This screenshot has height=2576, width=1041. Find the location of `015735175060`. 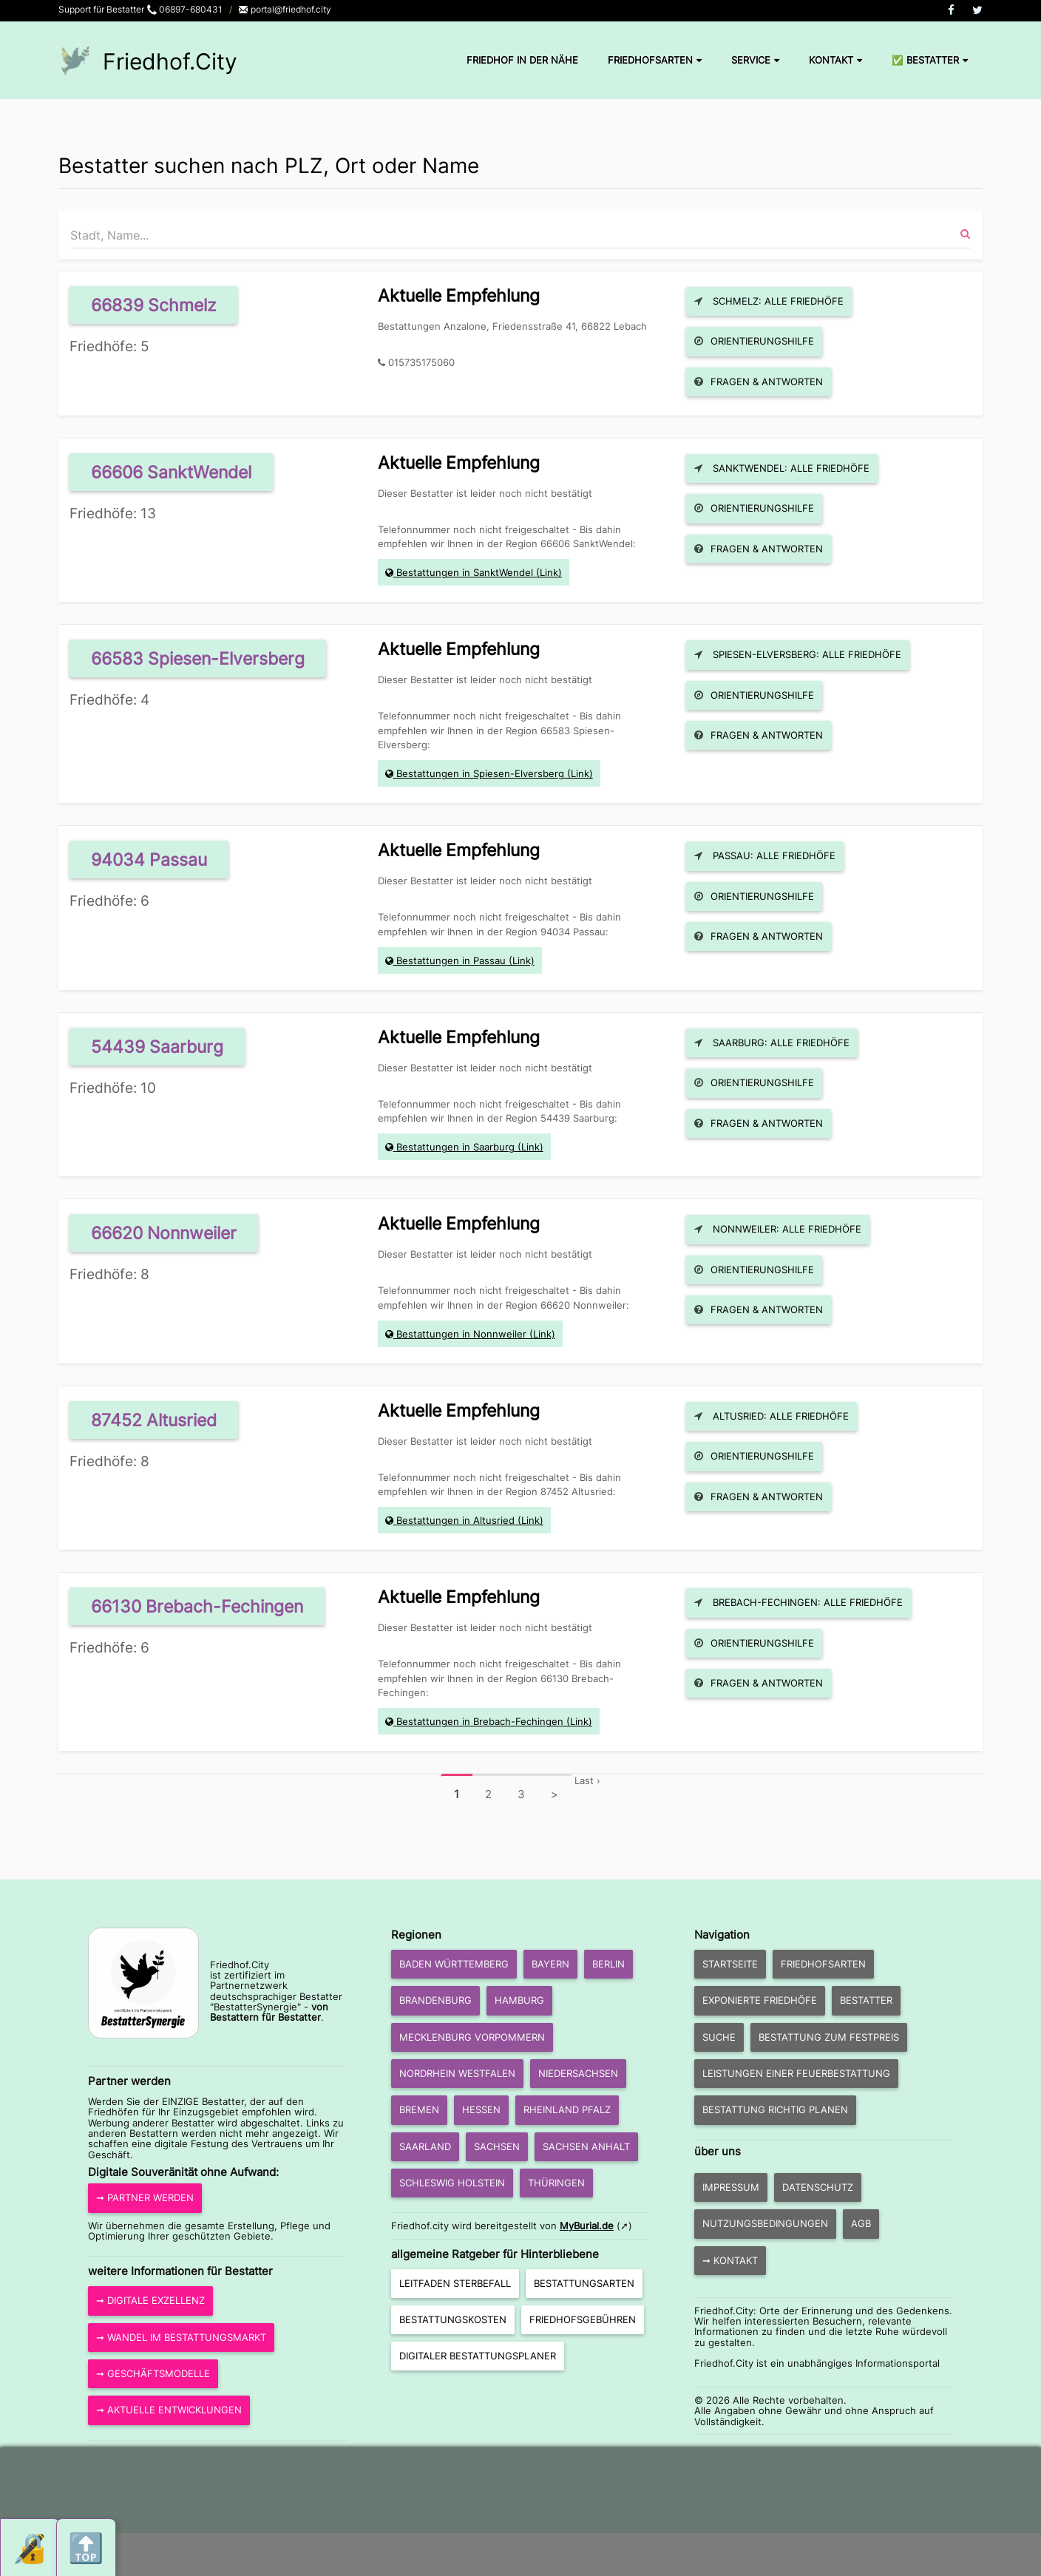

015735175060 is located at coordinates (421, 362).